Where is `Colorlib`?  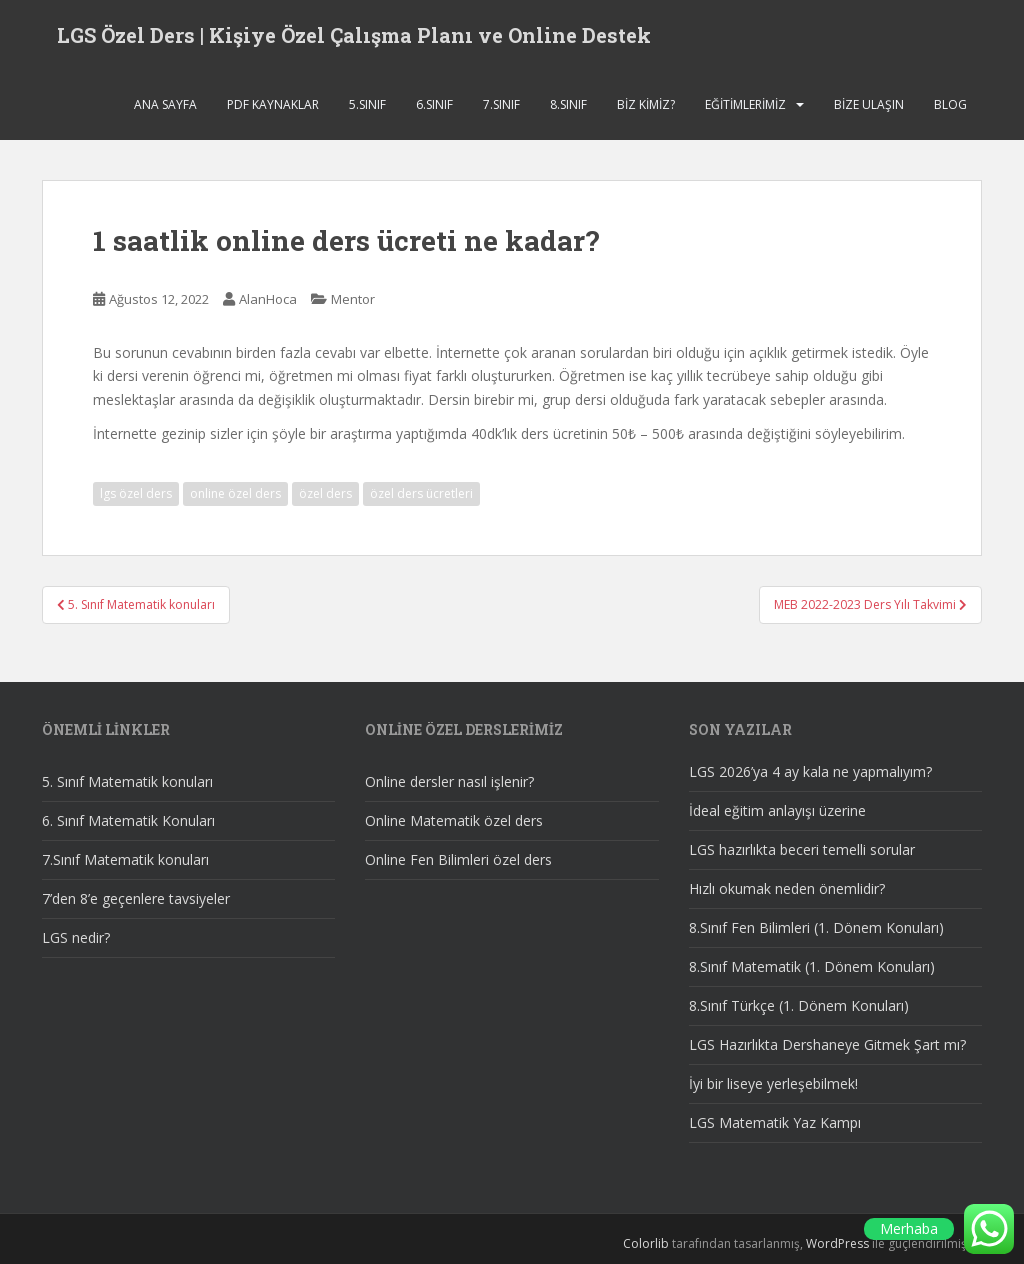
Colorlib is located at coordinates (646, 1243).